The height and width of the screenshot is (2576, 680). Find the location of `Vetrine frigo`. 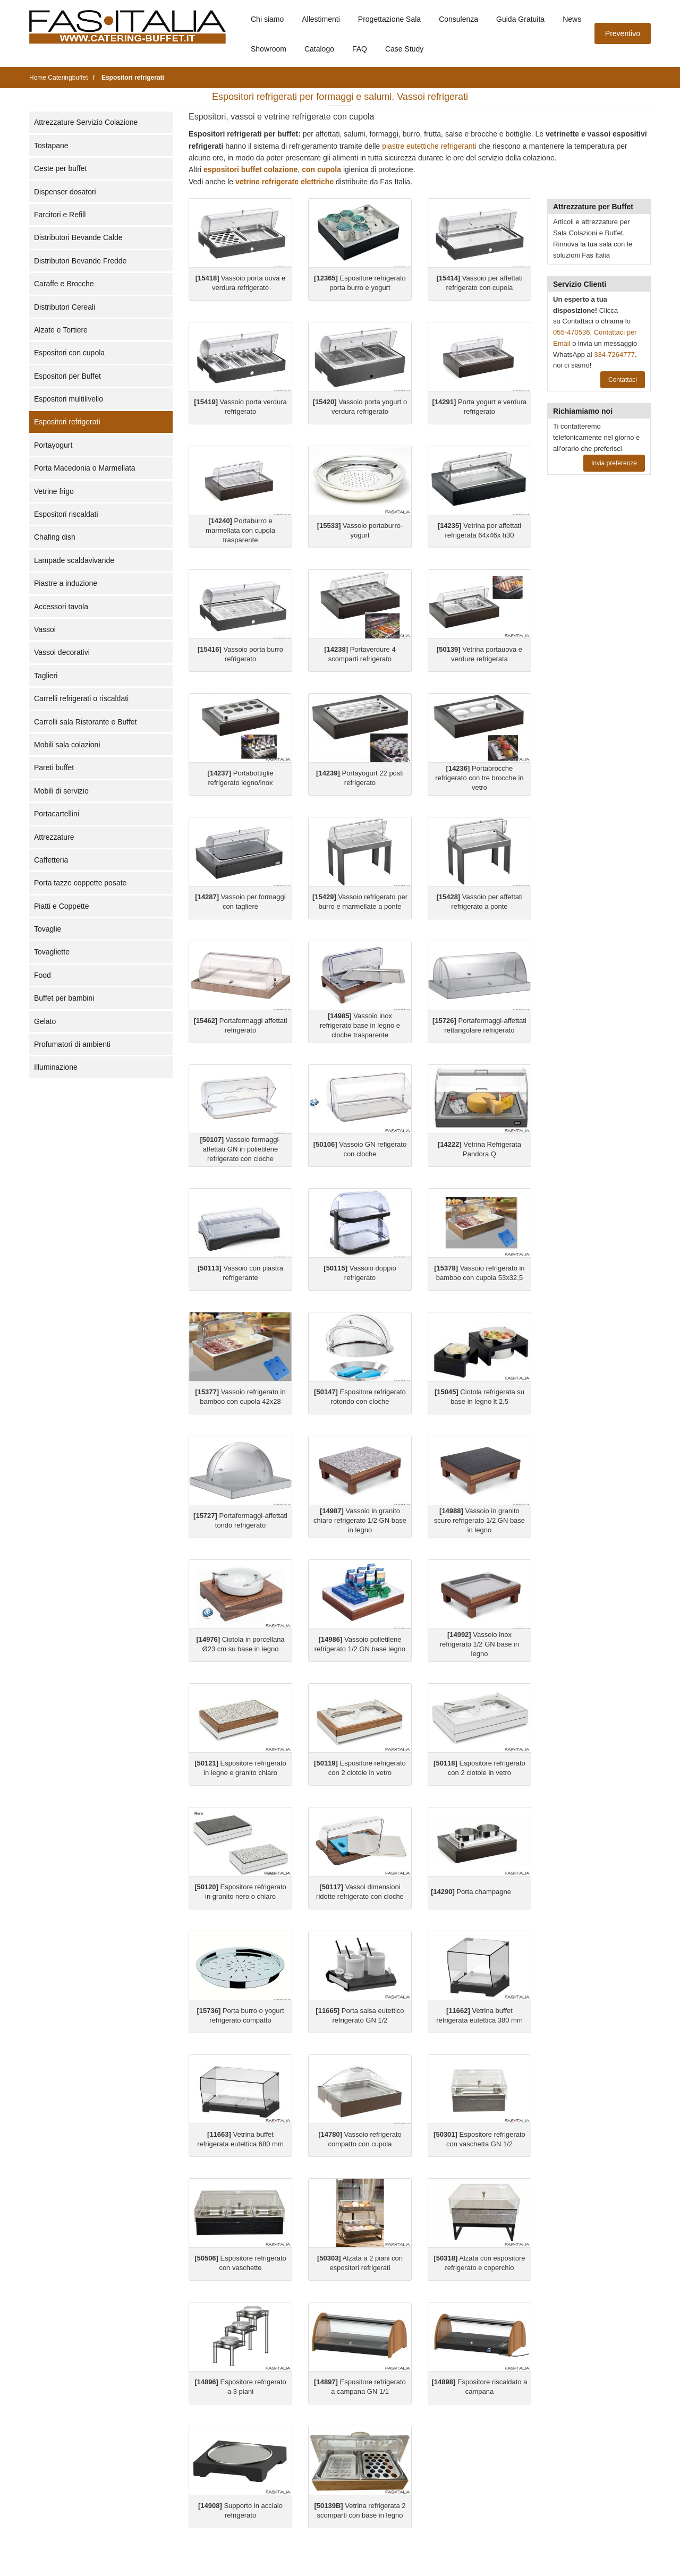

Vetrine frigo is located at coordinates (54, 491).